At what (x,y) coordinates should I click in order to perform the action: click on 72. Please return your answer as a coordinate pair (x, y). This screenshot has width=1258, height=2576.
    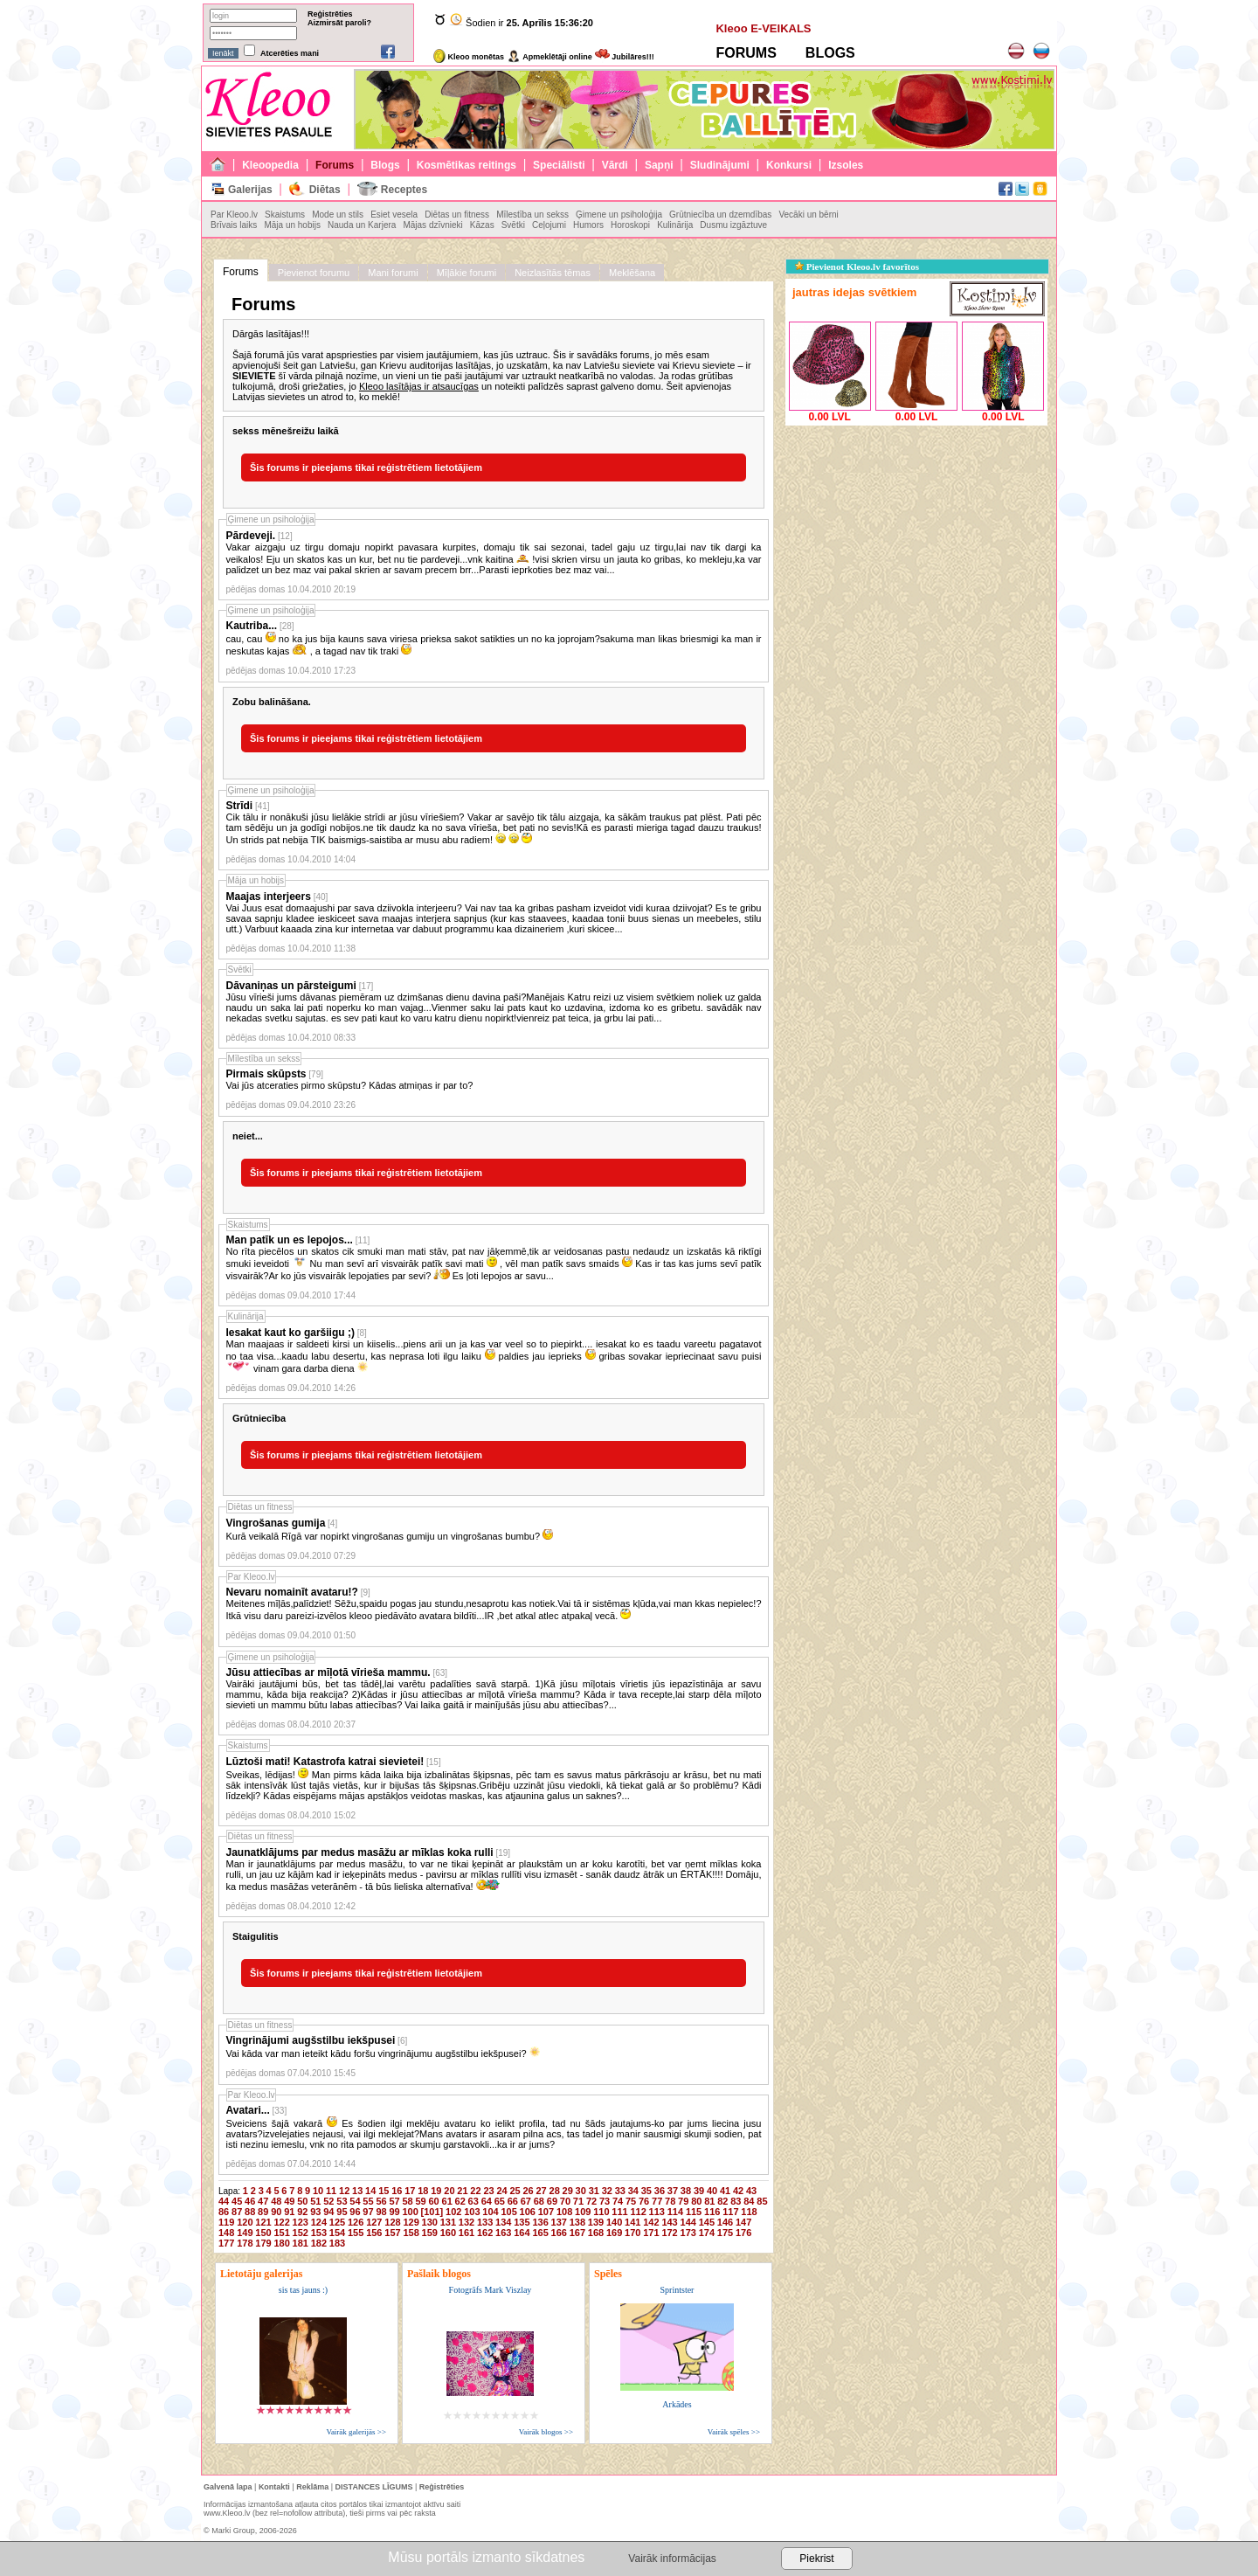
    Looking at the image, I should click on (591, 2201).